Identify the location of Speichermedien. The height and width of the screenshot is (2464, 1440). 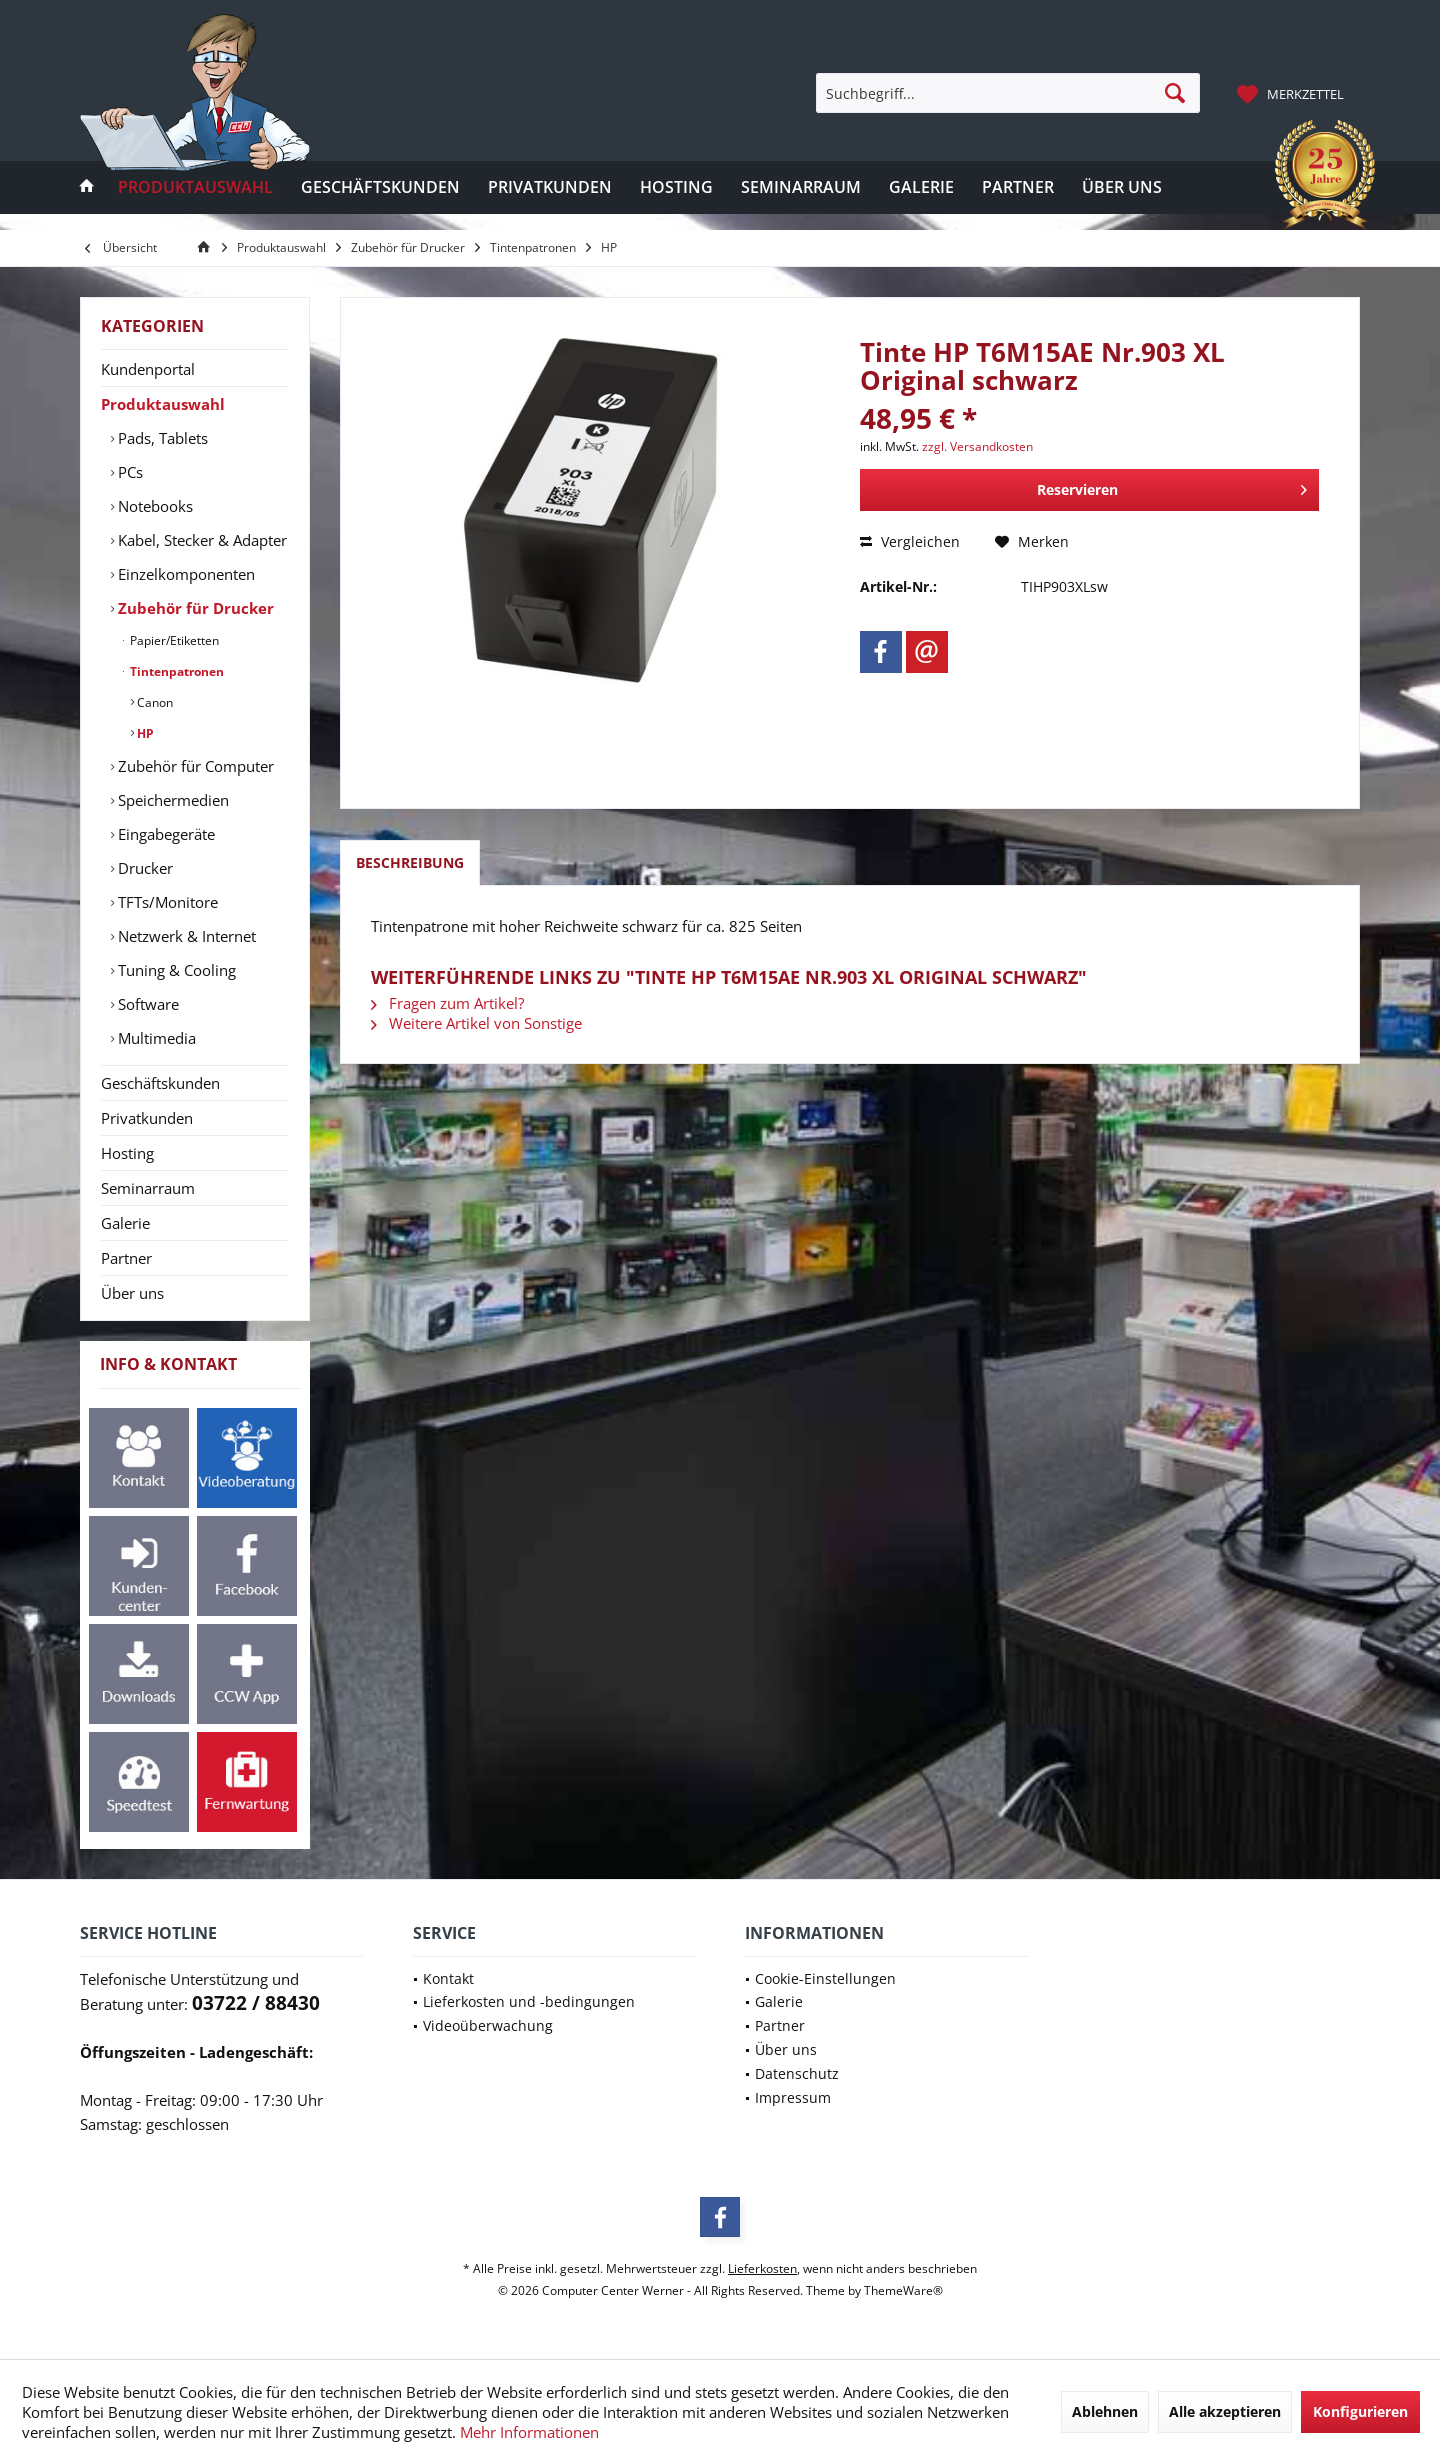
(171, 800).